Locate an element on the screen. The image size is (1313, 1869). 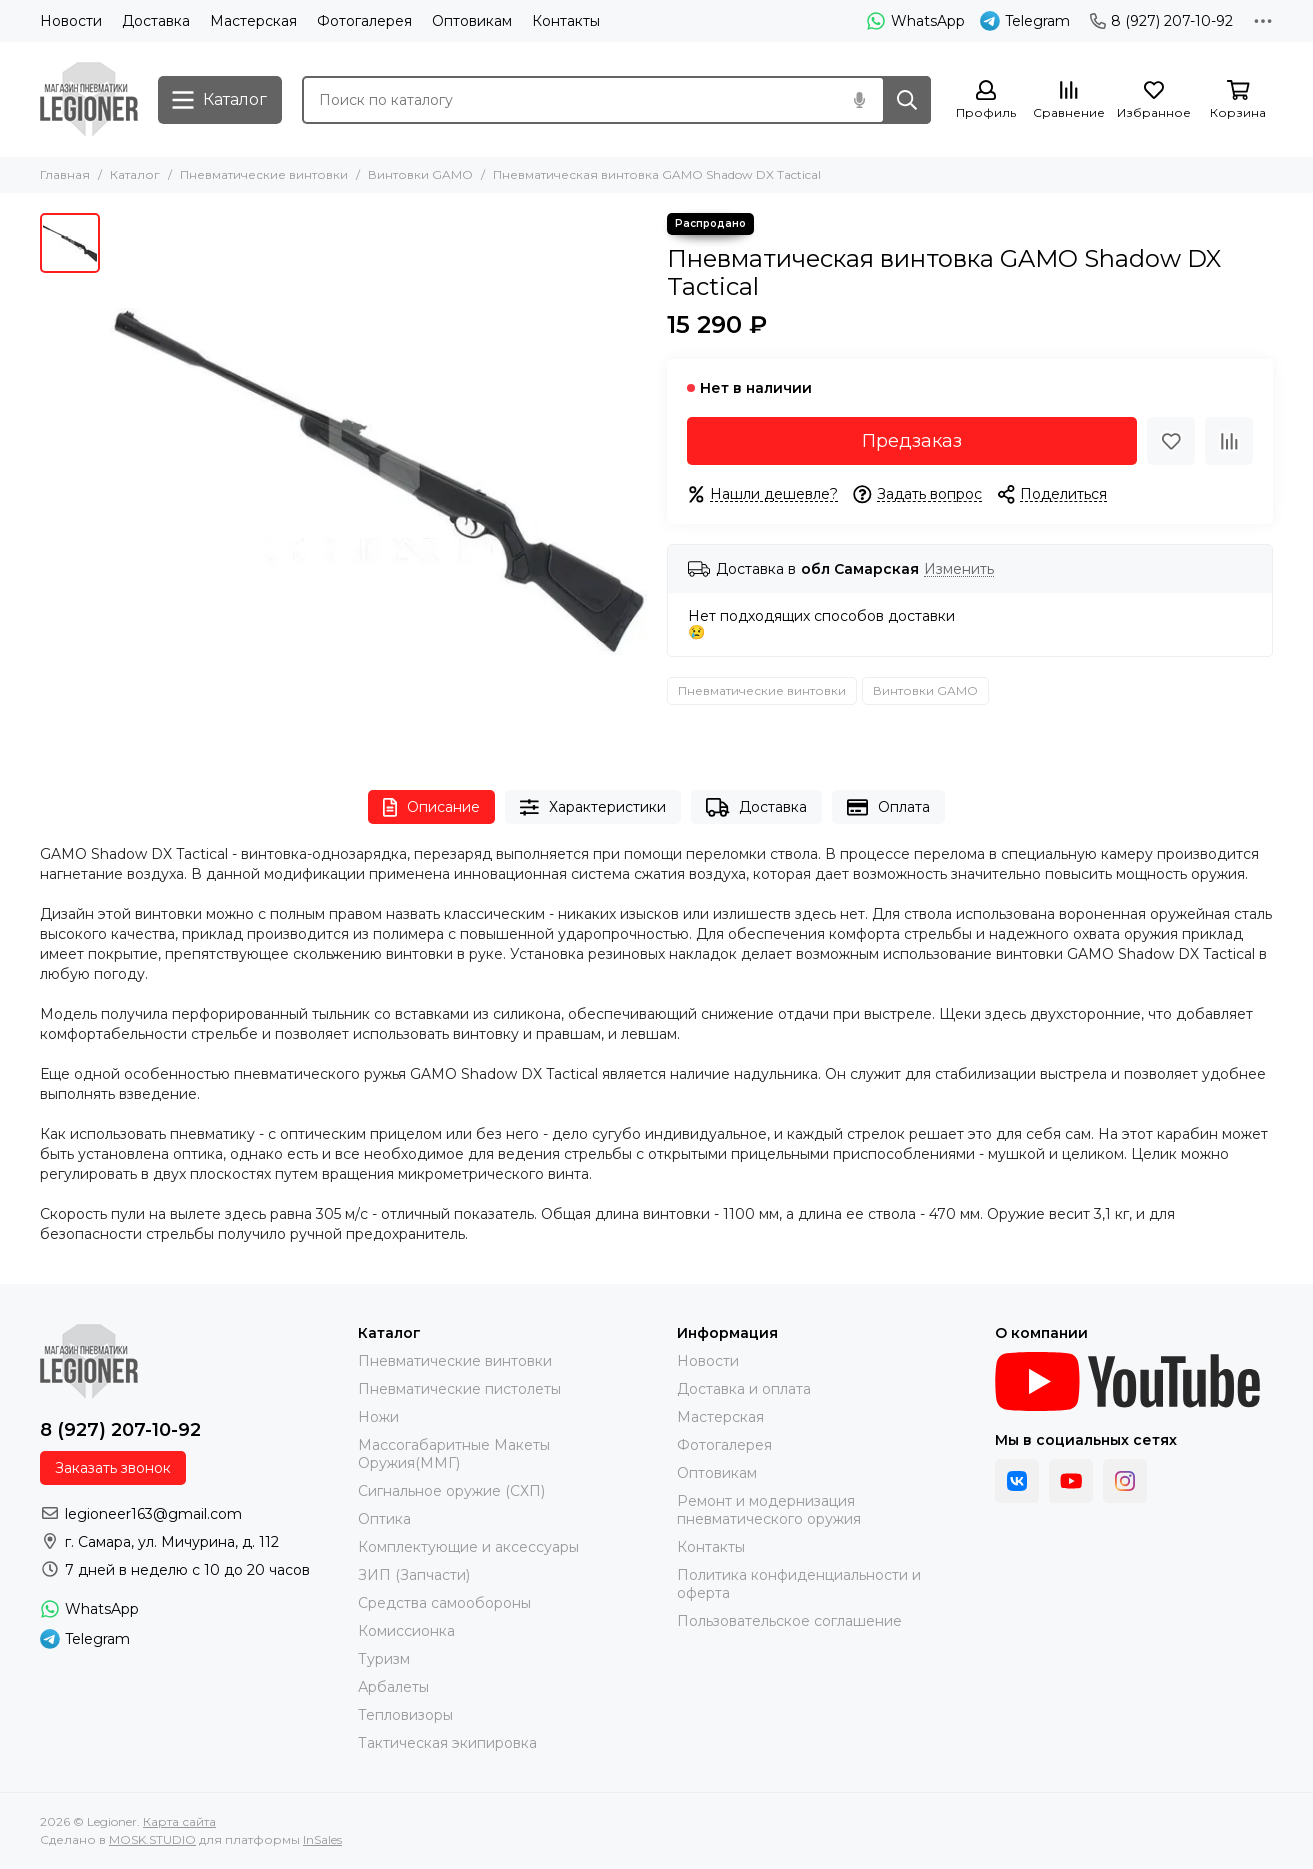
[Профиль] is located at coordinates (986, 100).